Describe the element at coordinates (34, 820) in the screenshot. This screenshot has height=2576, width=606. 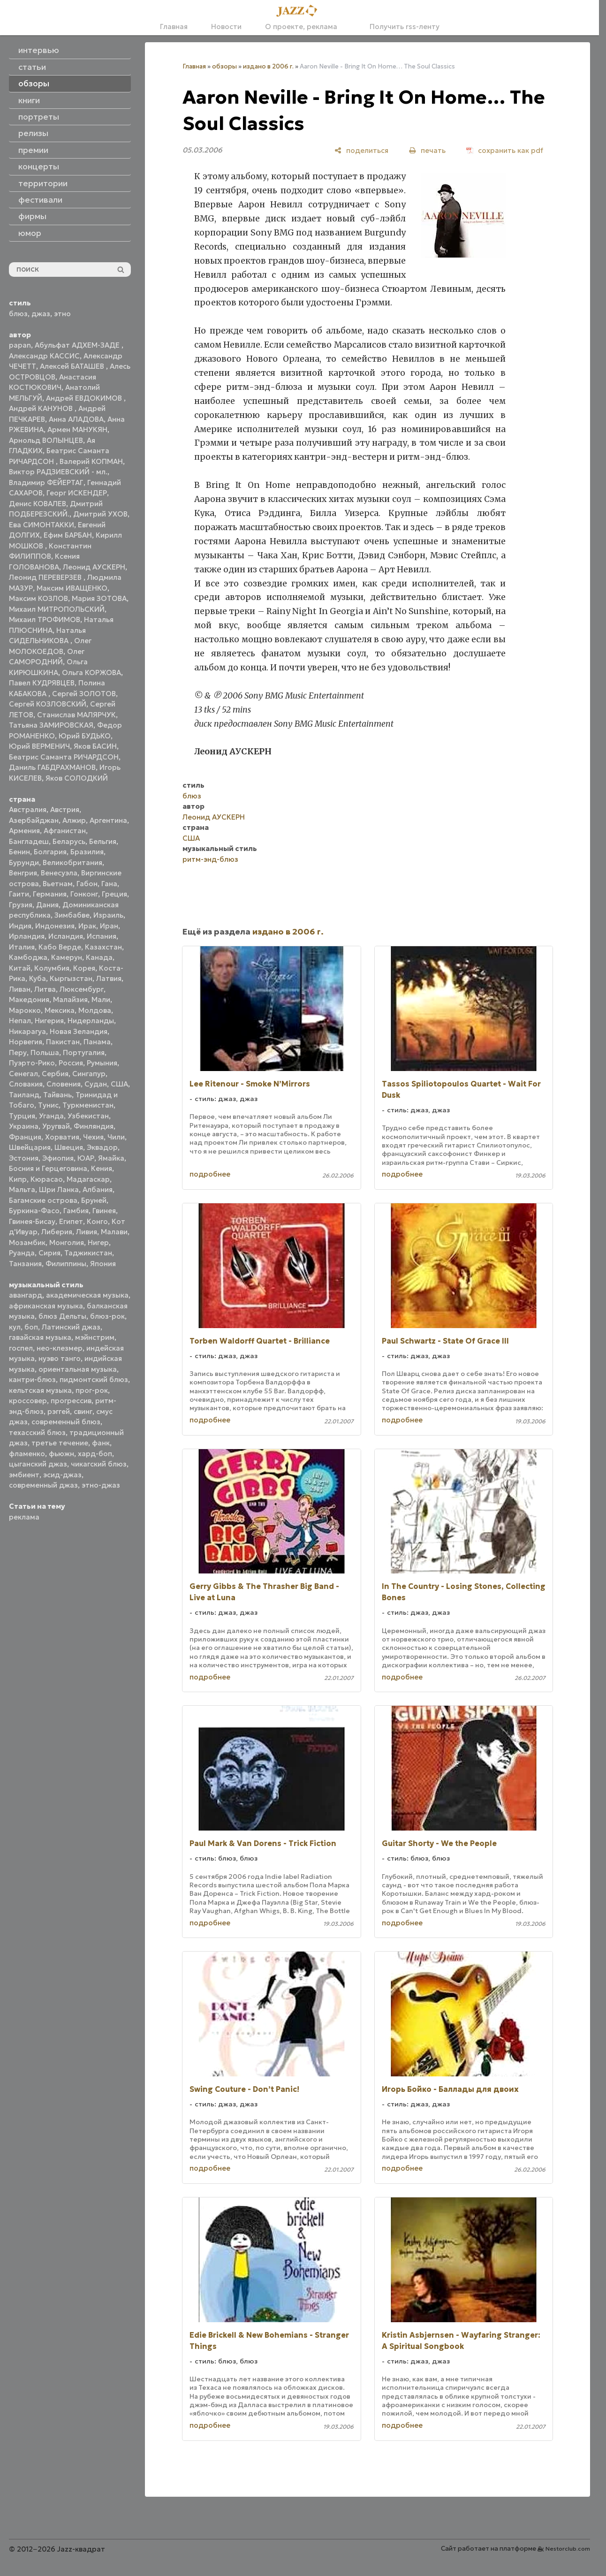
I see `Азербайджан` at that location.